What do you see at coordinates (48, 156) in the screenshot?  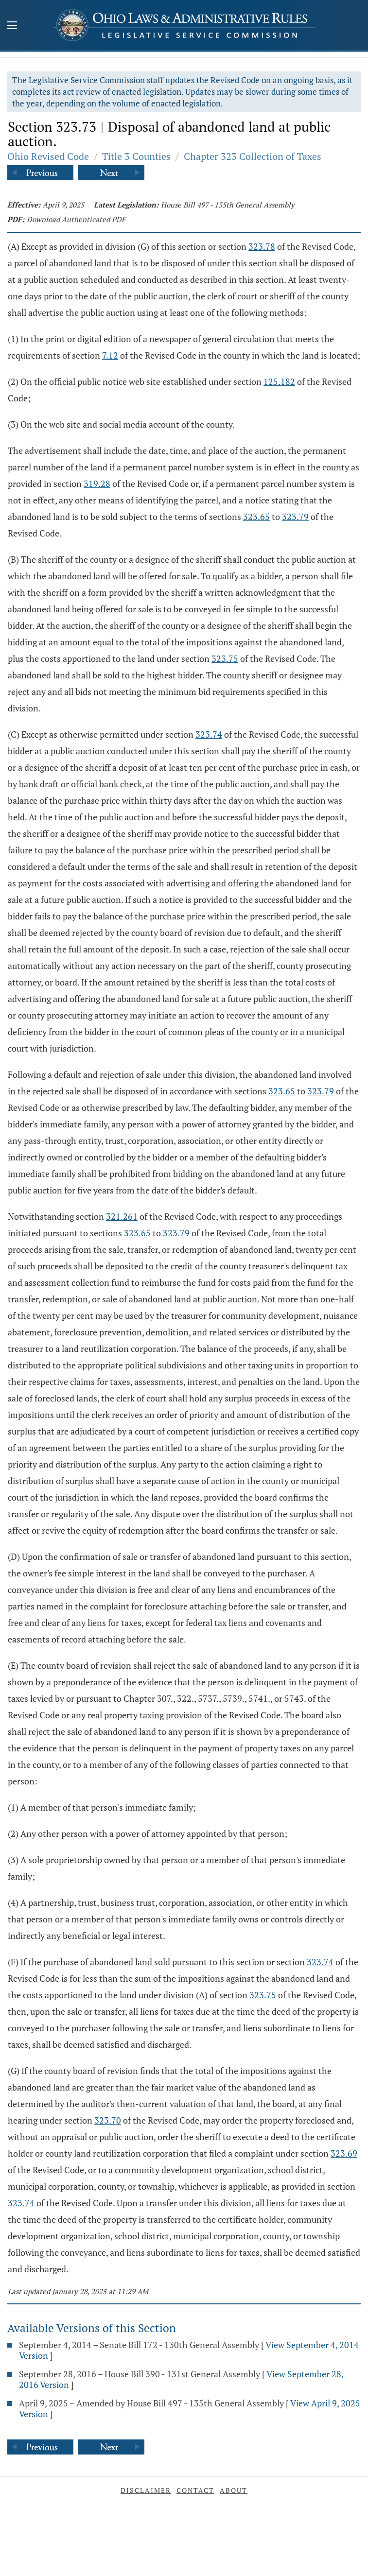 I see `Ohio Revised Code` at bounding box center [48, 156].